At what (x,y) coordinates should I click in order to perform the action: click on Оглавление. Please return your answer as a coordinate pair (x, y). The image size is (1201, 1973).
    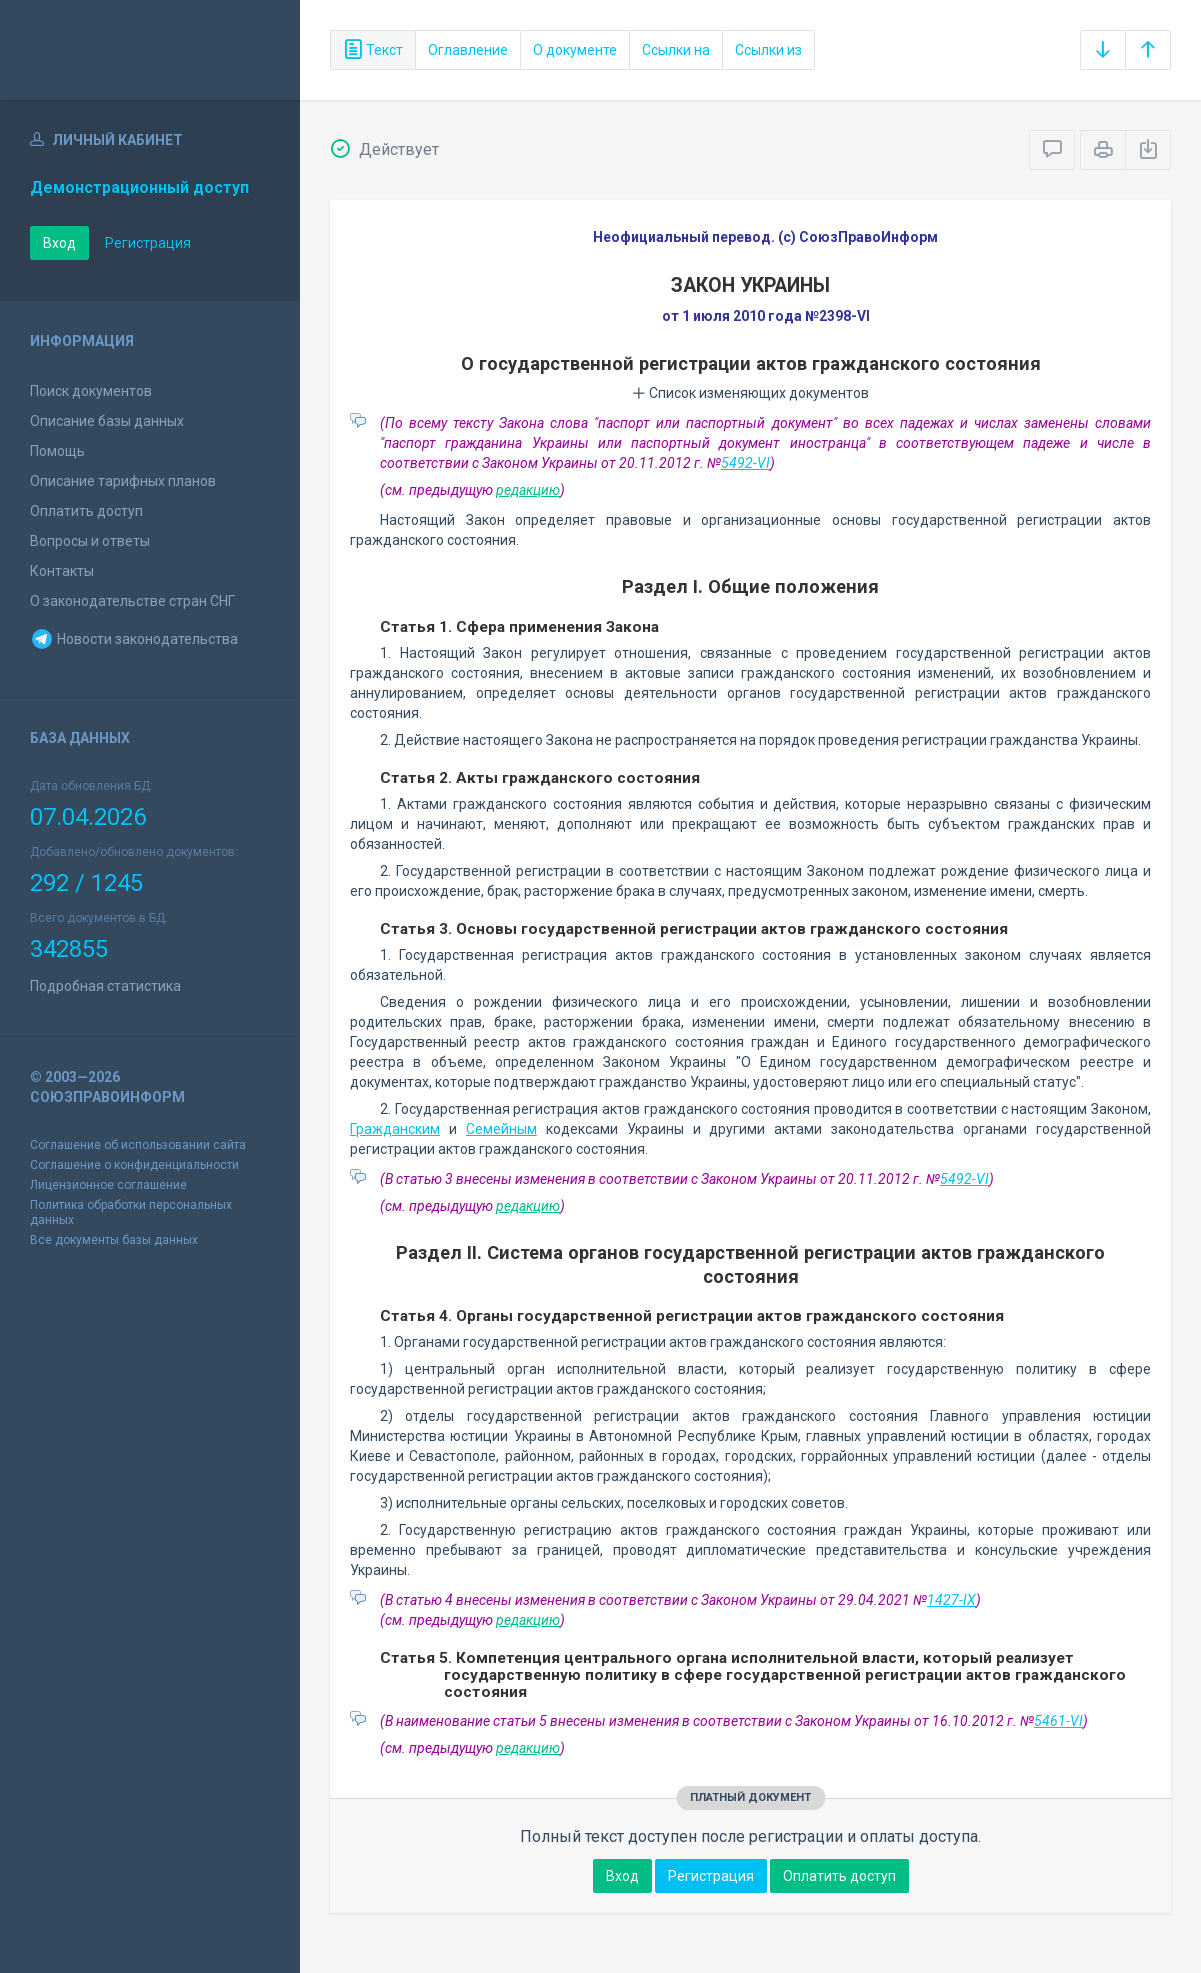
    Looking at the image, I should click on (468, 50).